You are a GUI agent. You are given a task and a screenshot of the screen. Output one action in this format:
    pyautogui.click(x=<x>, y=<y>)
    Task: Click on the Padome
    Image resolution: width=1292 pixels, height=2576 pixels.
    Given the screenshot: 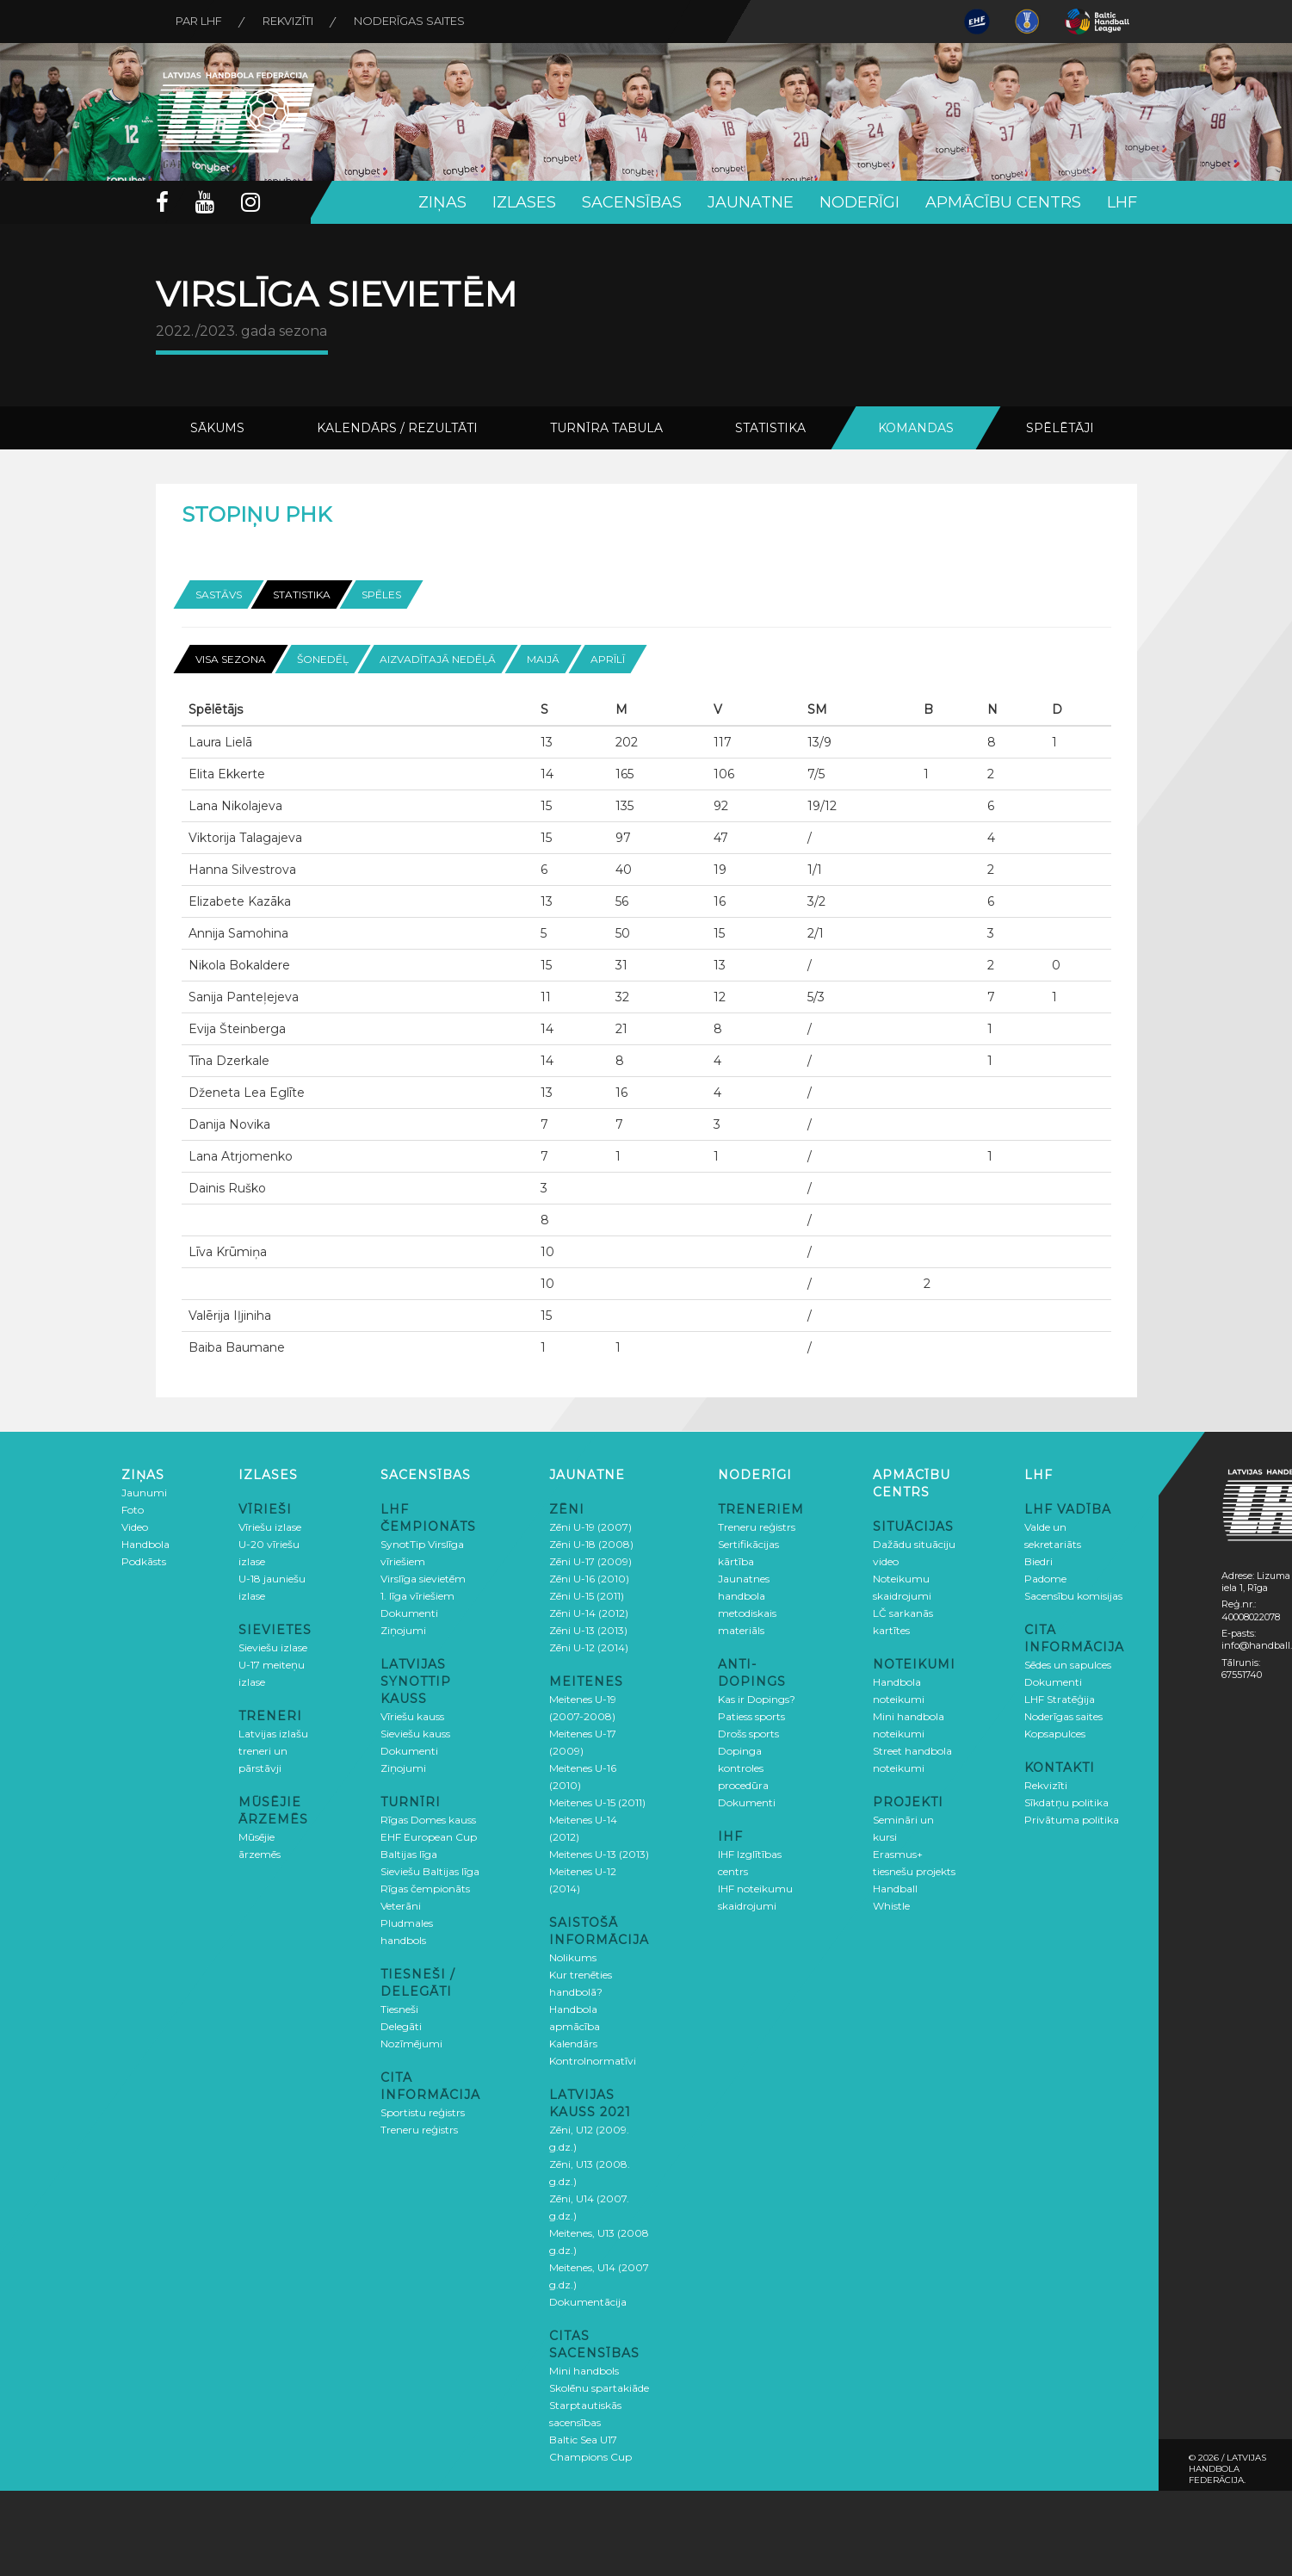 What is the action you would take?
    pyautogui.click(x=1045, y=1577)
    